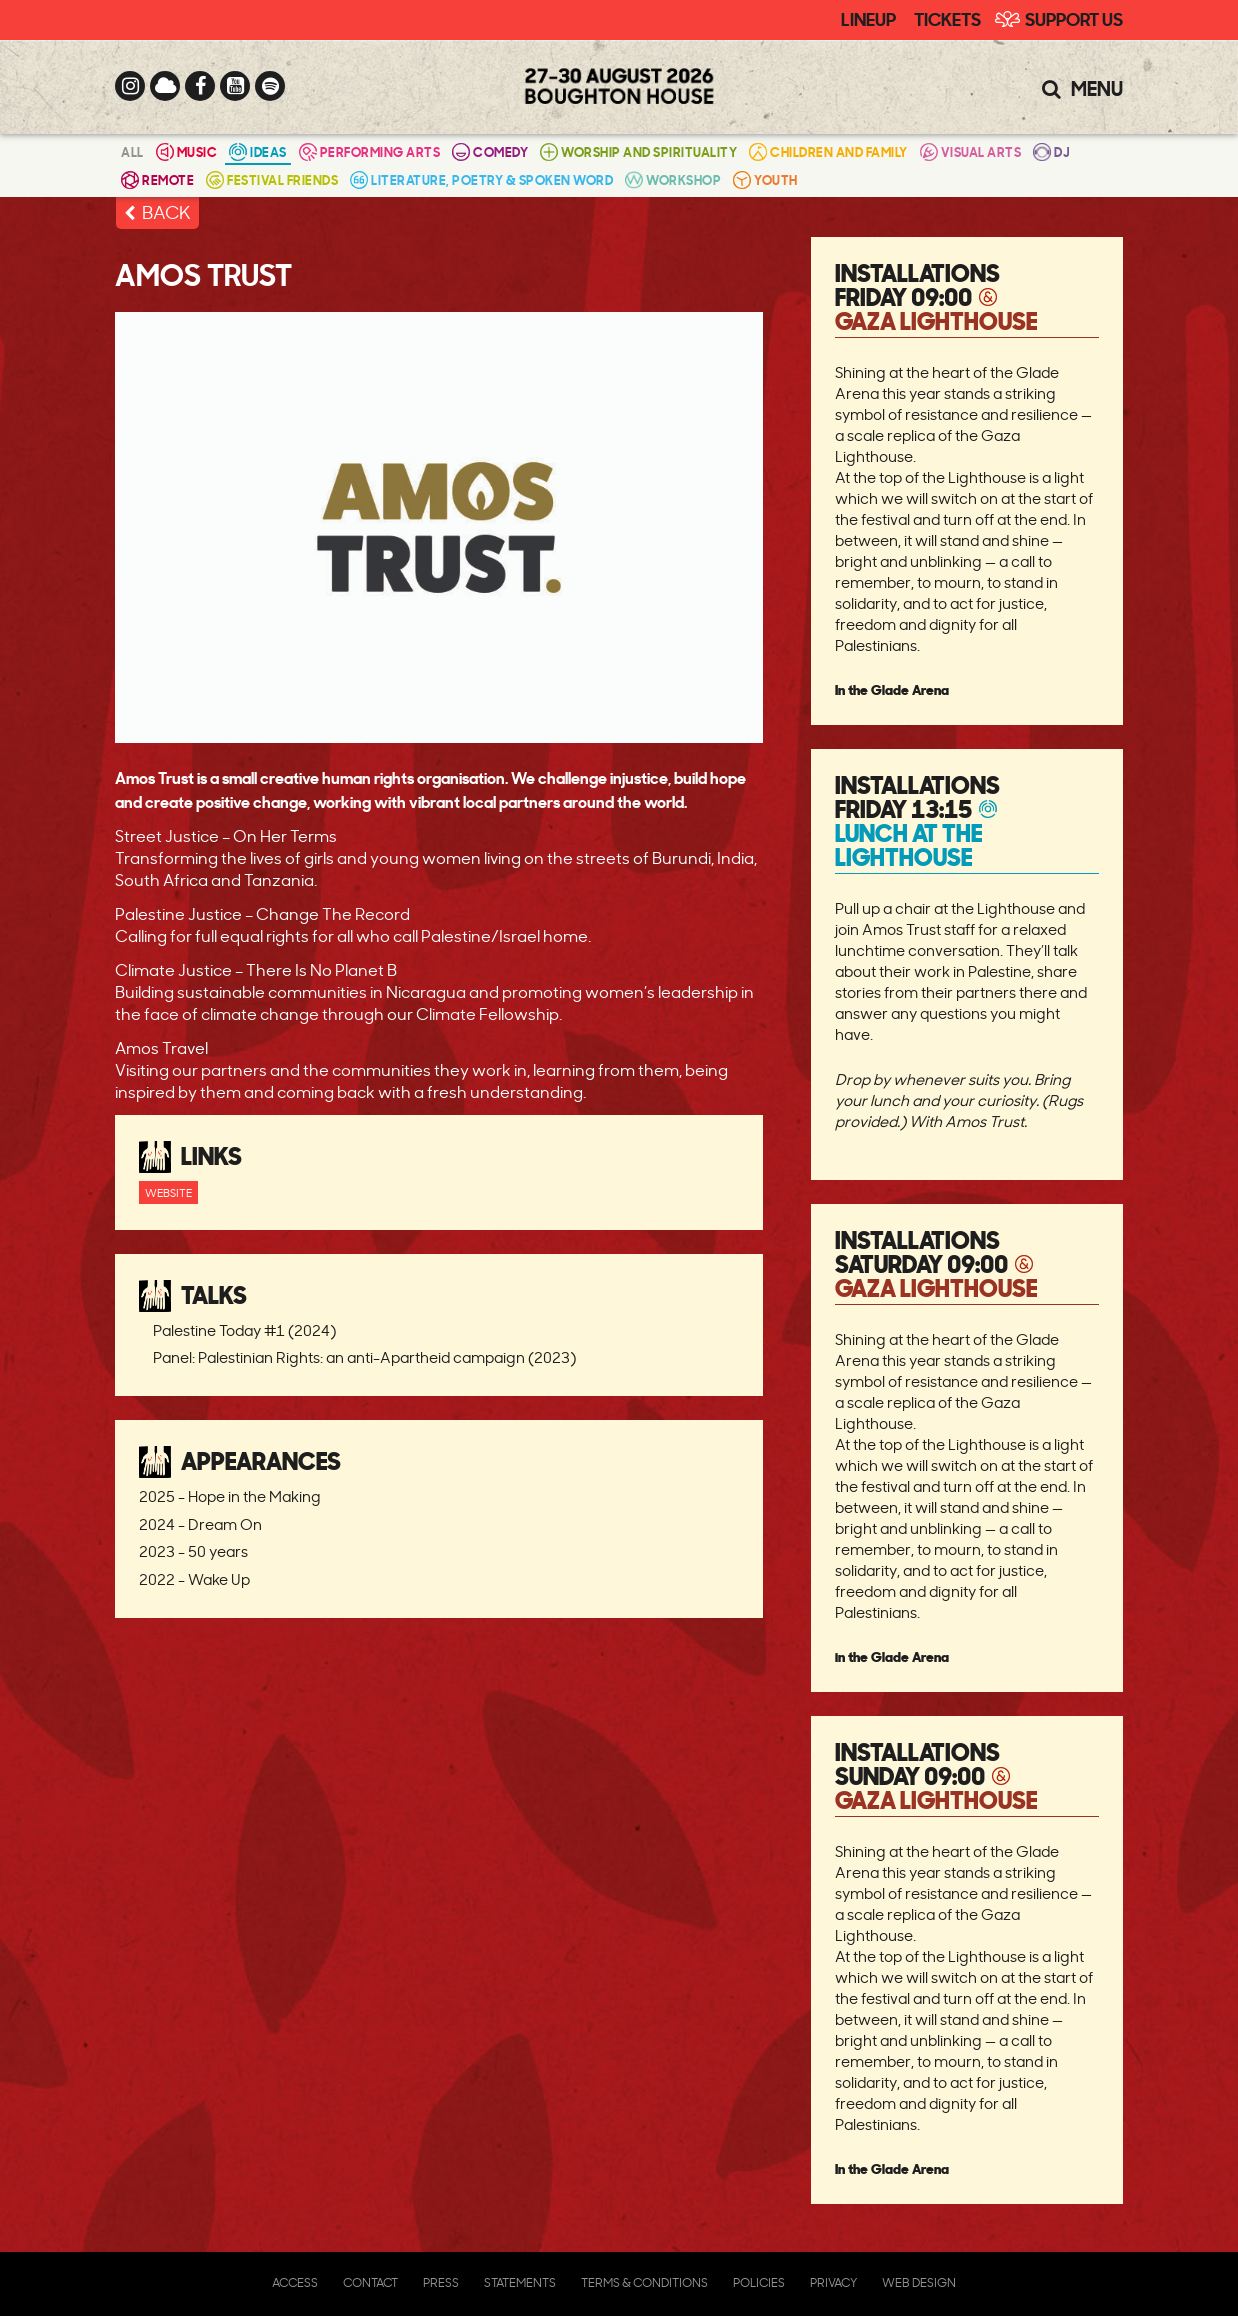  I want to click on Workshop, so click(673, 179).